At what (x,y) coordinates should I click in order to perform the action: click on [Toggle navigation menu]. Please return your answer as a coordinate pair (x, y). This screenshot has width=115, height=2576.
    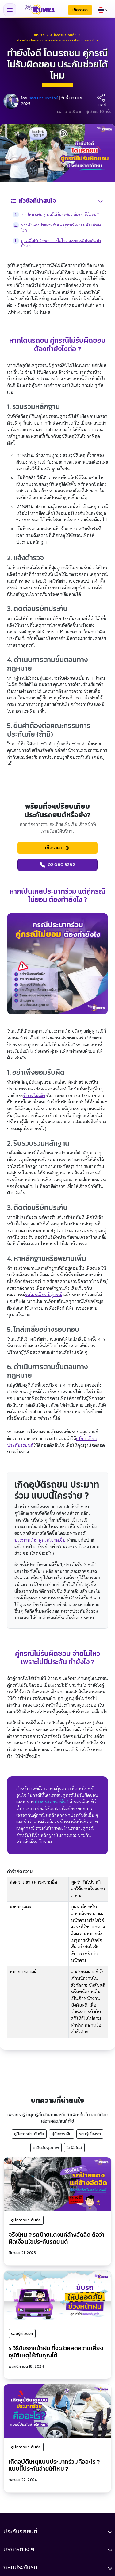
    Looking at the image, I should click on (9, 9).